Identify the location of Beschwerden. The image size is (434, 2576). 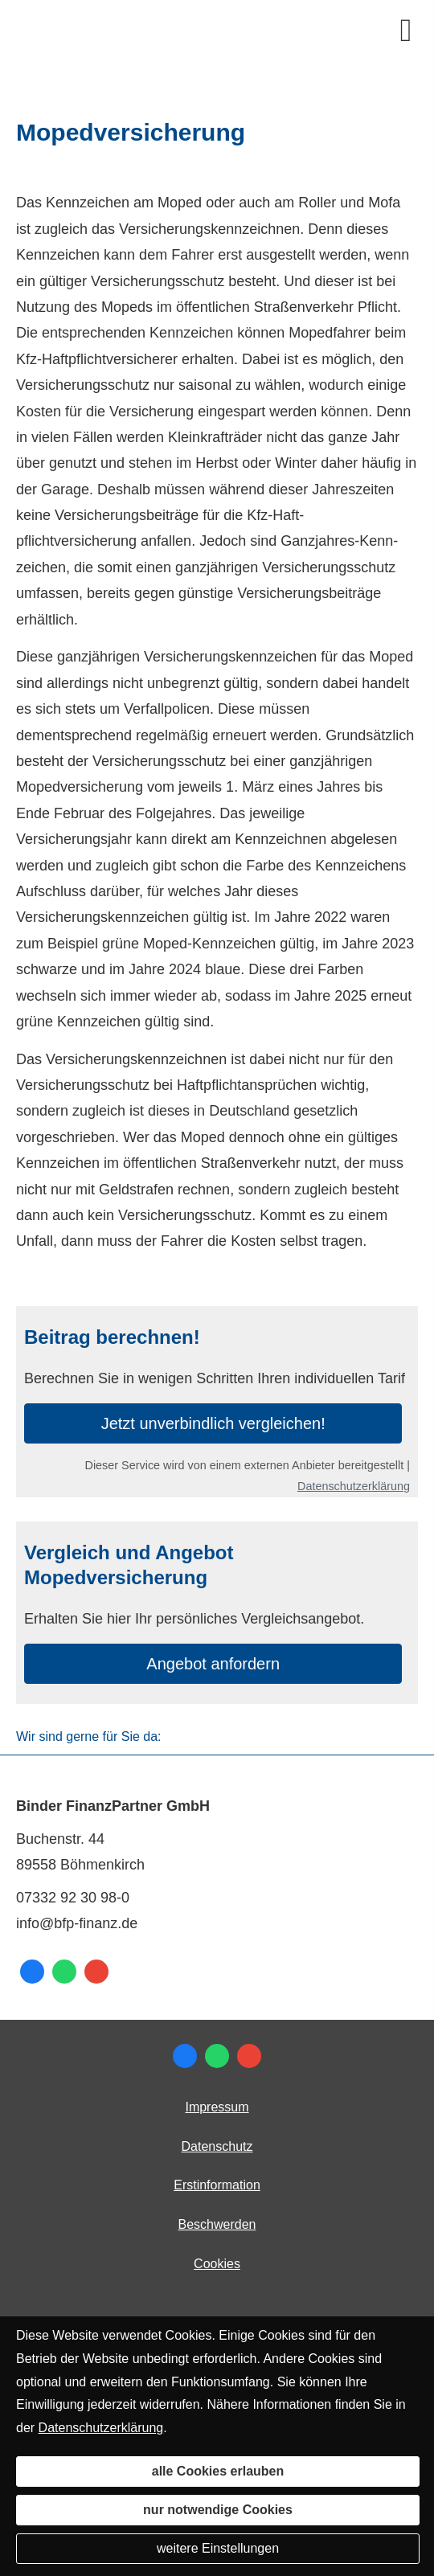
(217, 2224).